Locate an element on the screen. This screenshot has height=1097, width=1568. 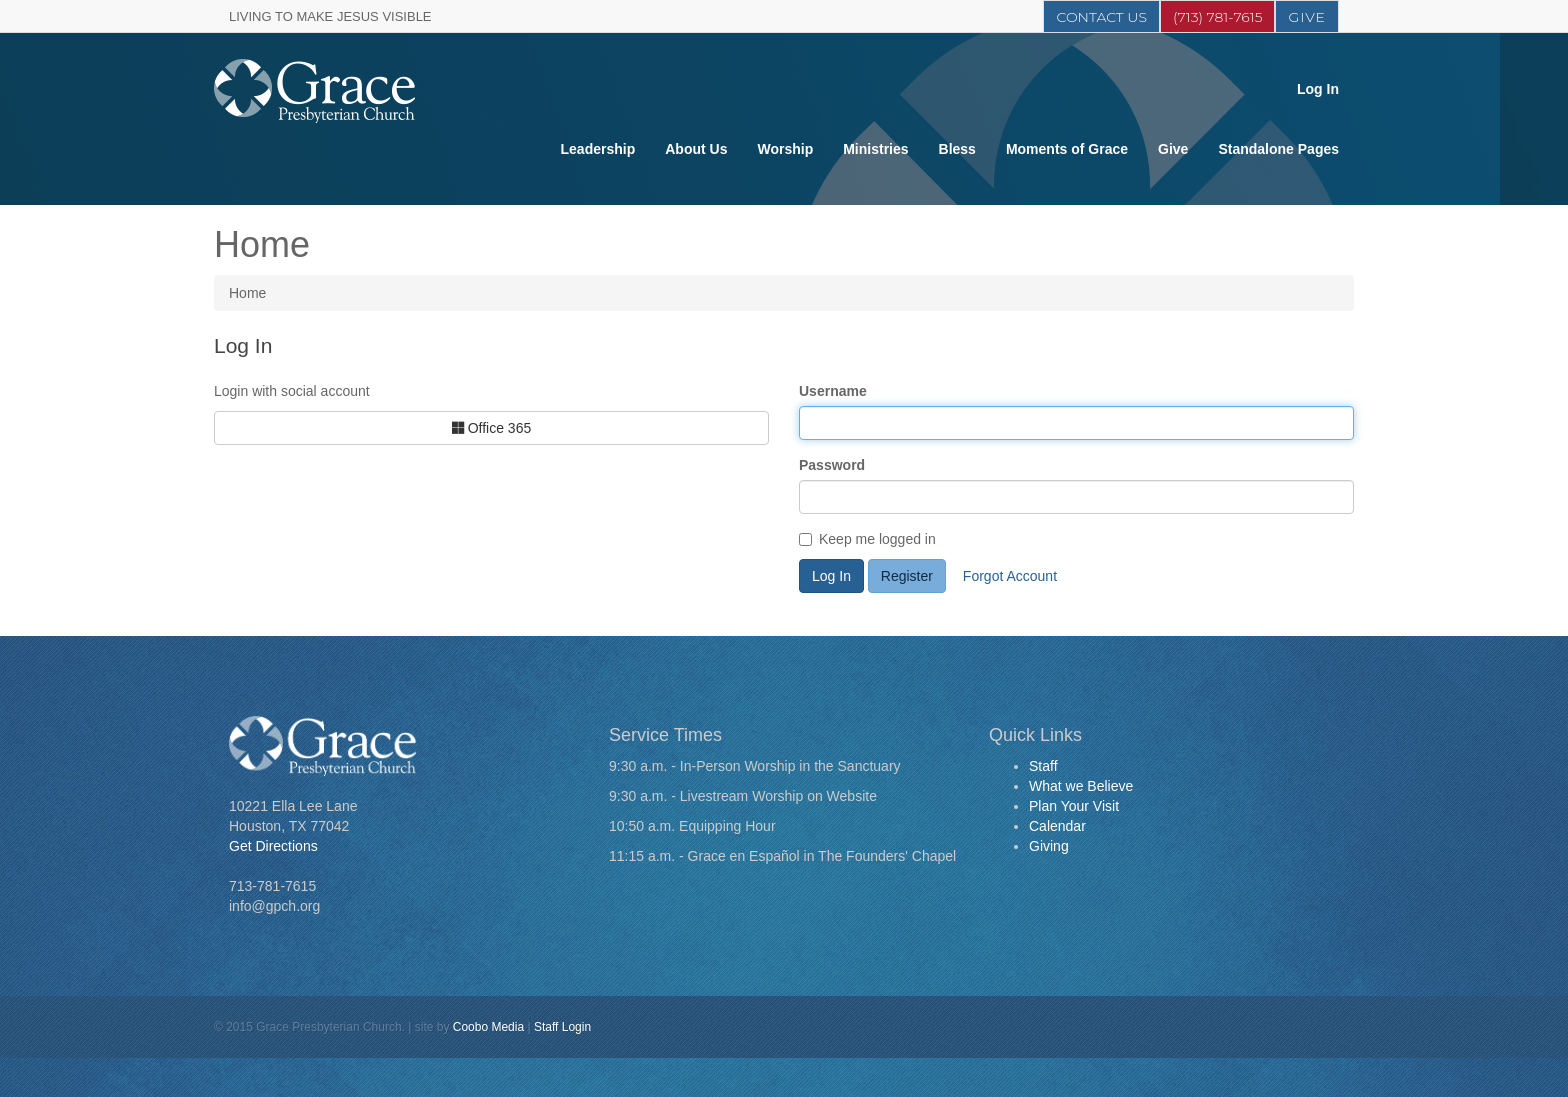
Calendar is located at coordinates (1057, 826).